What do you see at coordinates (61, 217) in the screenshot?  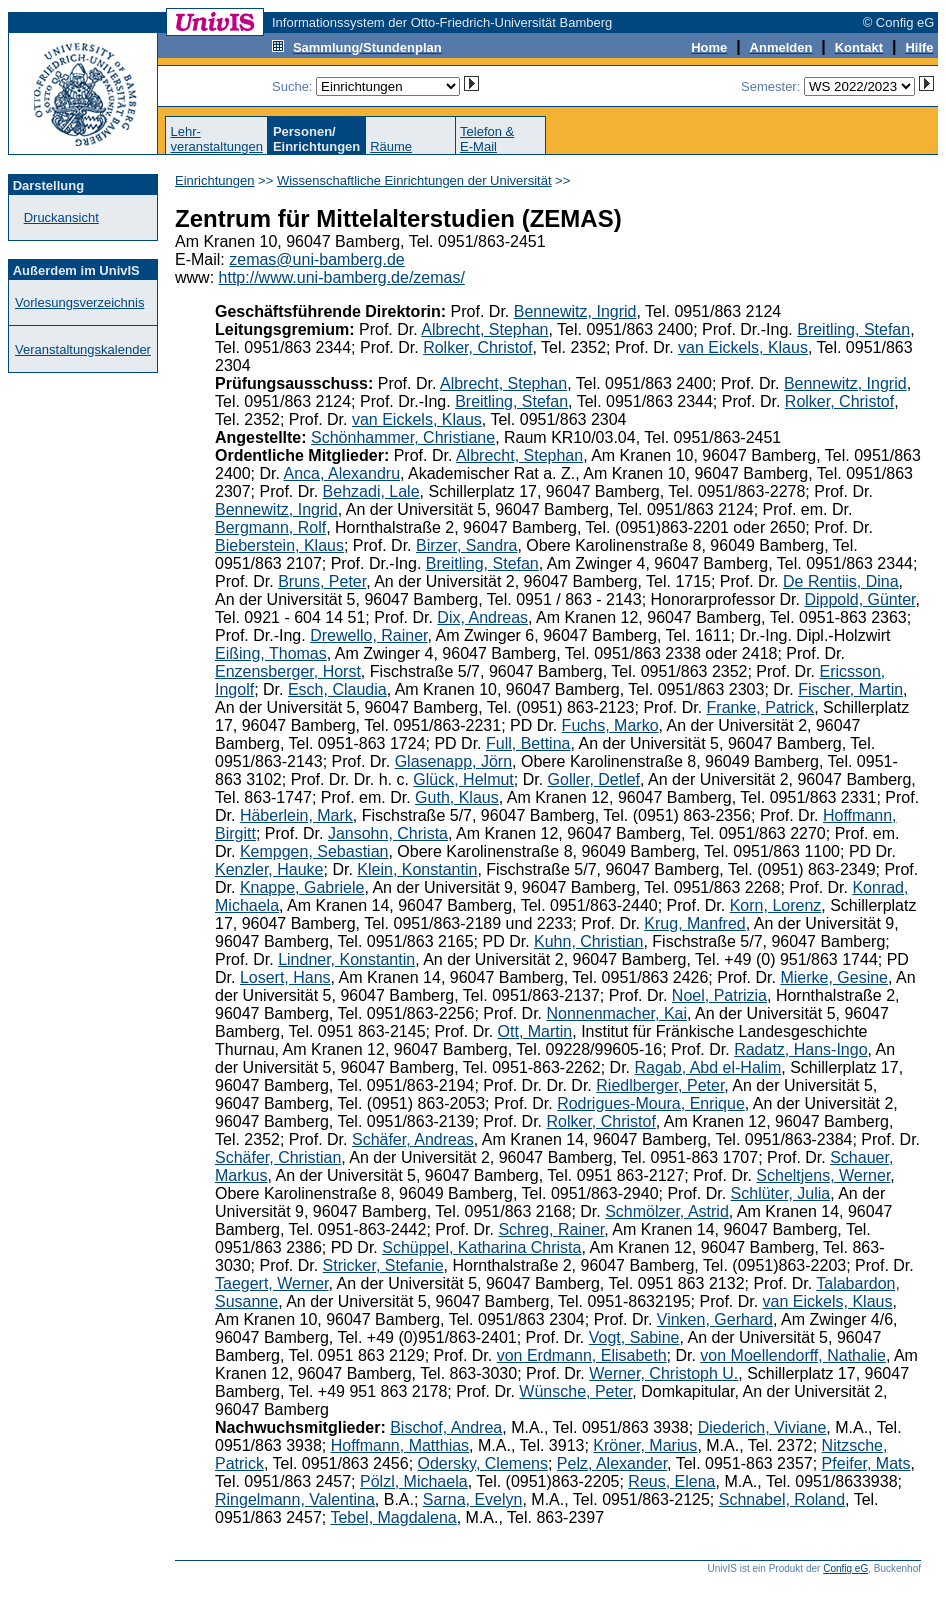 I see `Druckansicht` at bounding box center [61, 217].